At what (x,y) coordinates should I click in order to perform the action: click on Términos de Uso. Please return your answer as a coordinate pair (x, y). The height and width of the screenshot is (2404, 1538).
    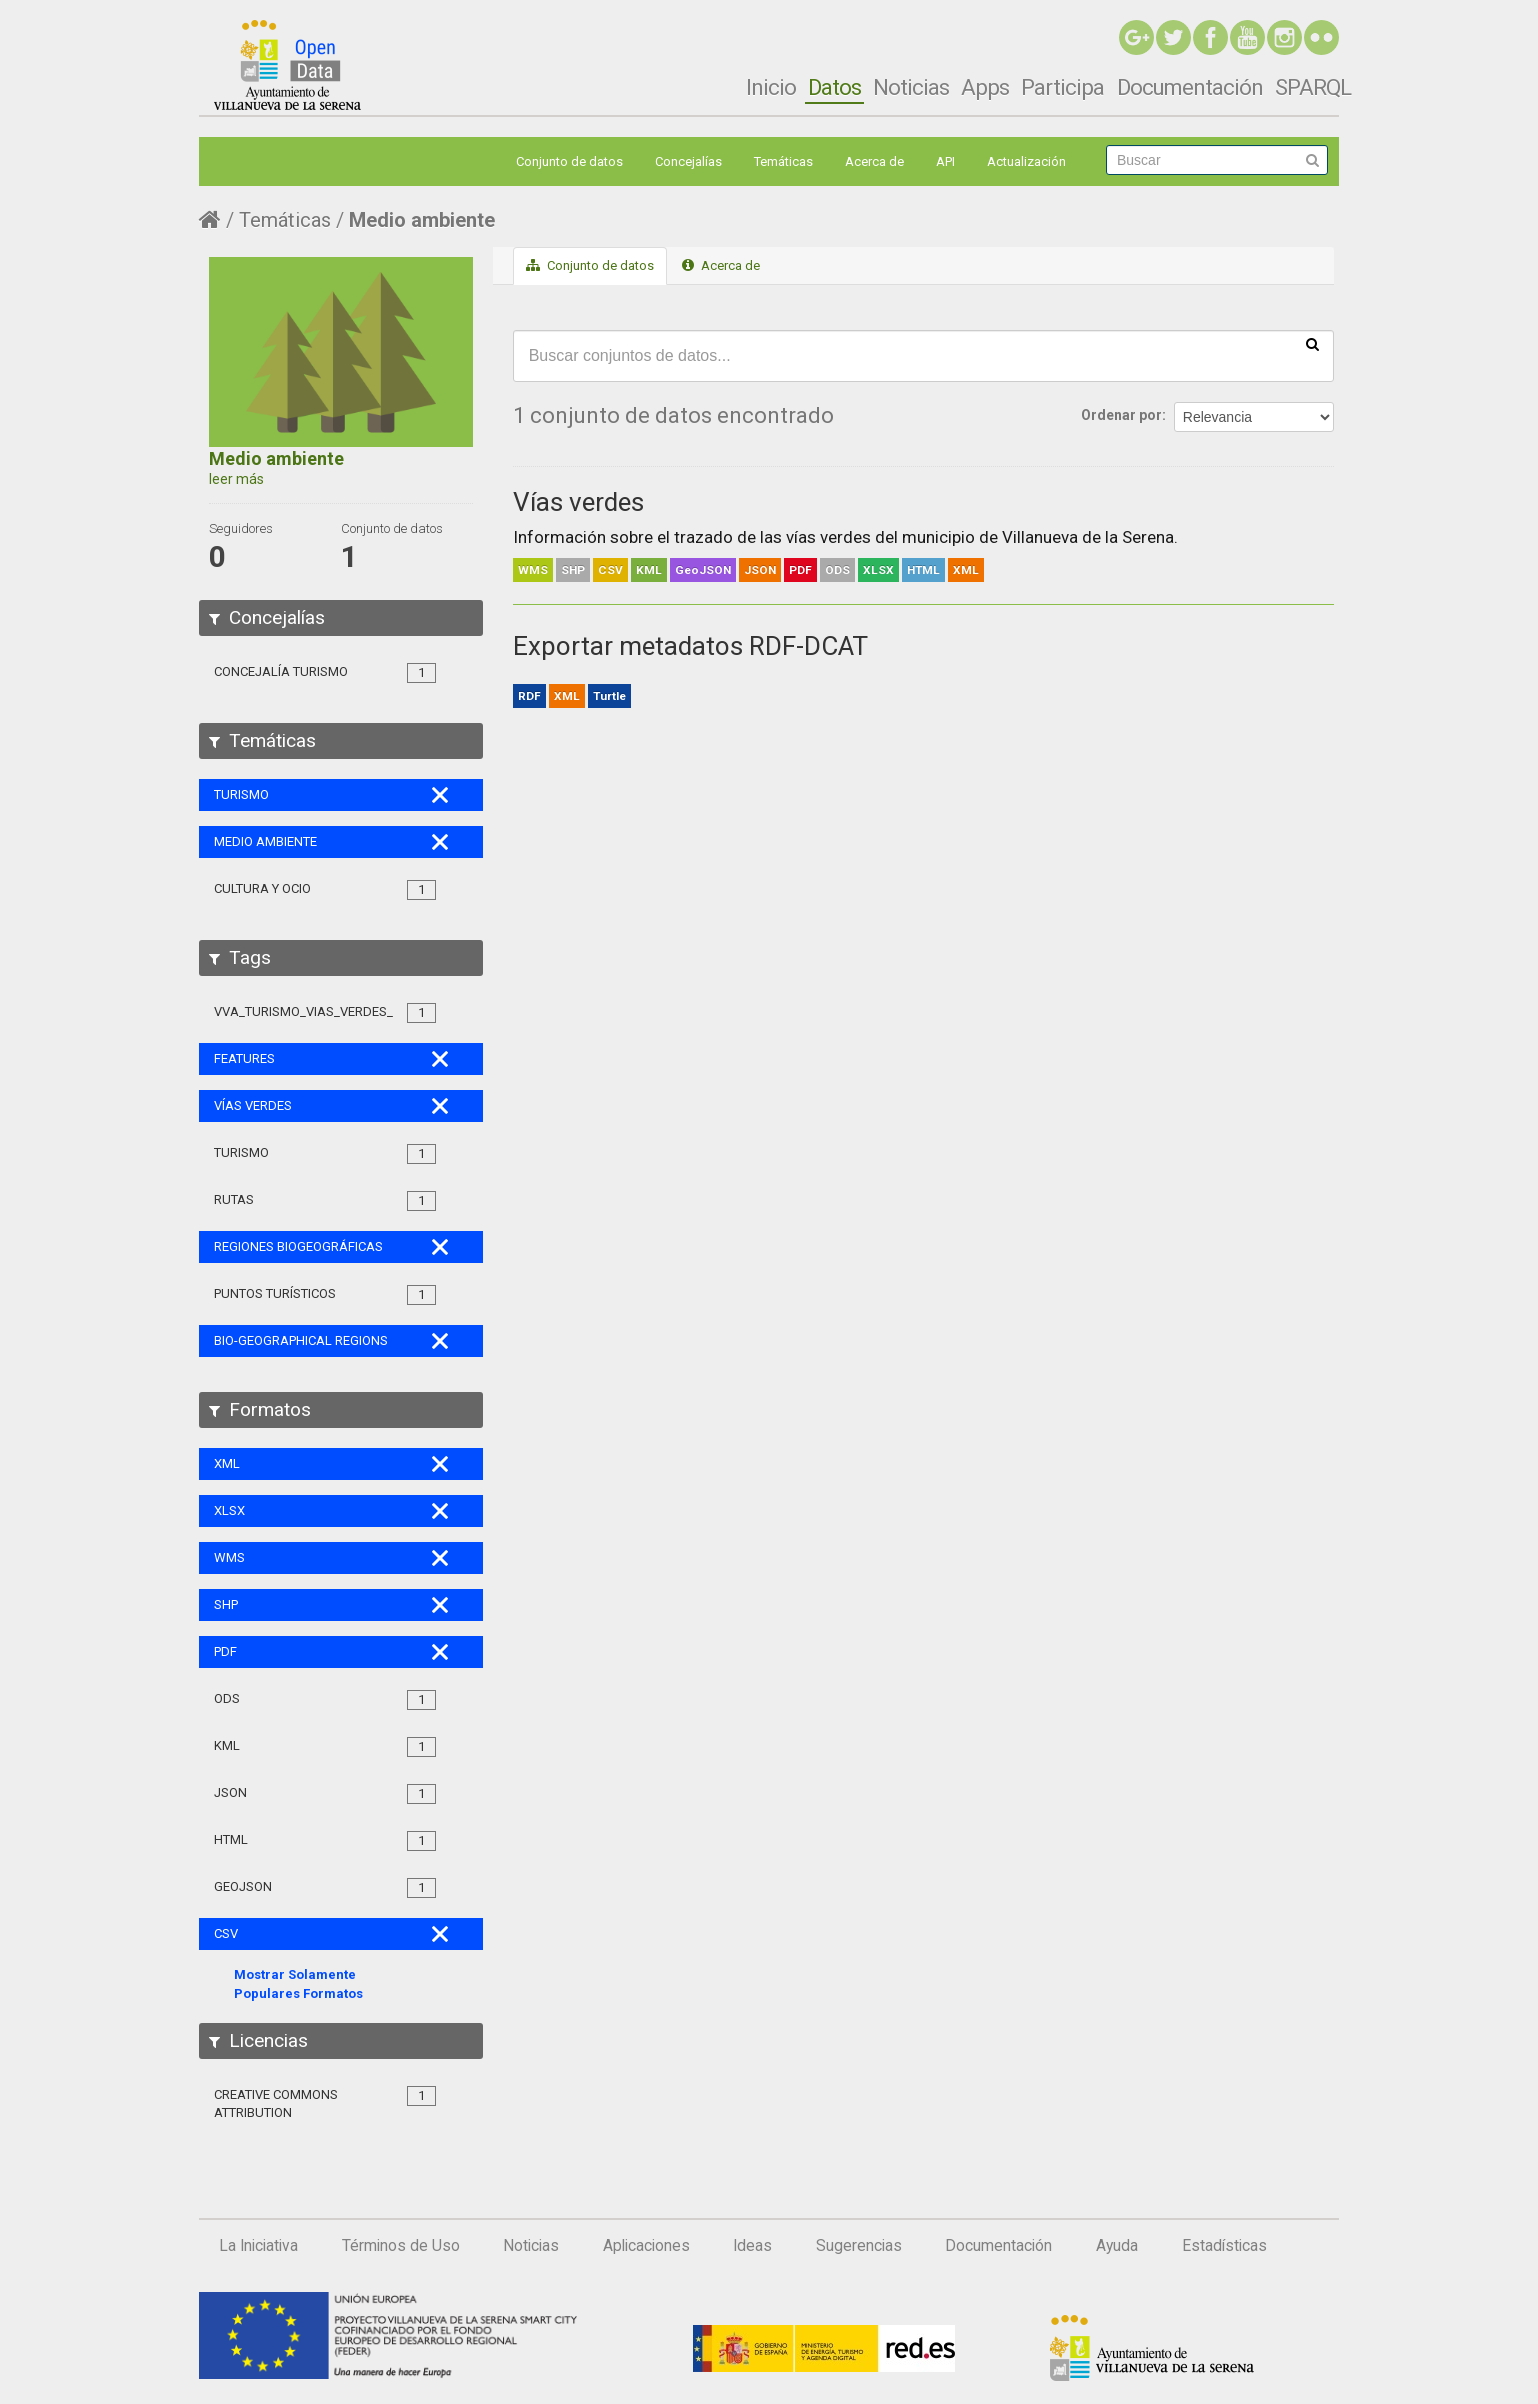
    Looking at the image, I should click on (401, 2246).